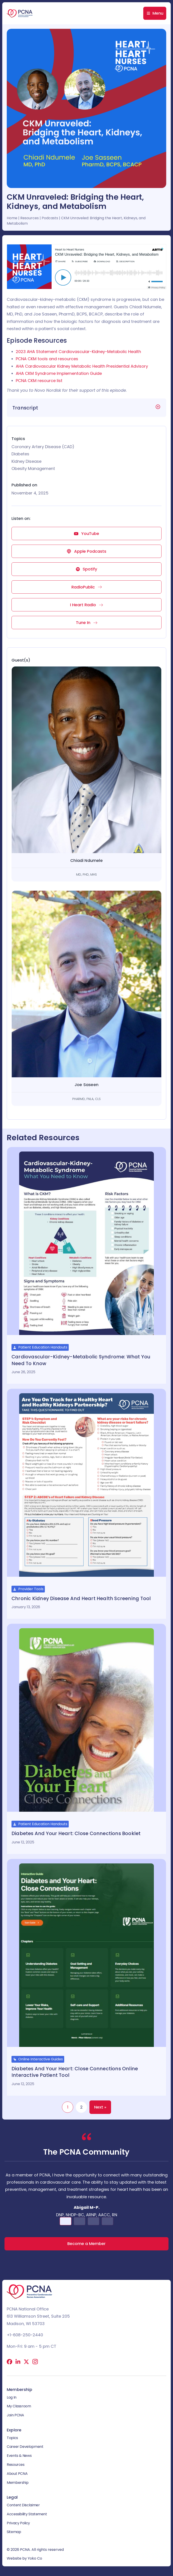 This screenshot has height=2576, width=173. Describe the element at coordinates (23, 2512) in the screenshot. I see `Content Disclaimer [menuitem]` at that location.